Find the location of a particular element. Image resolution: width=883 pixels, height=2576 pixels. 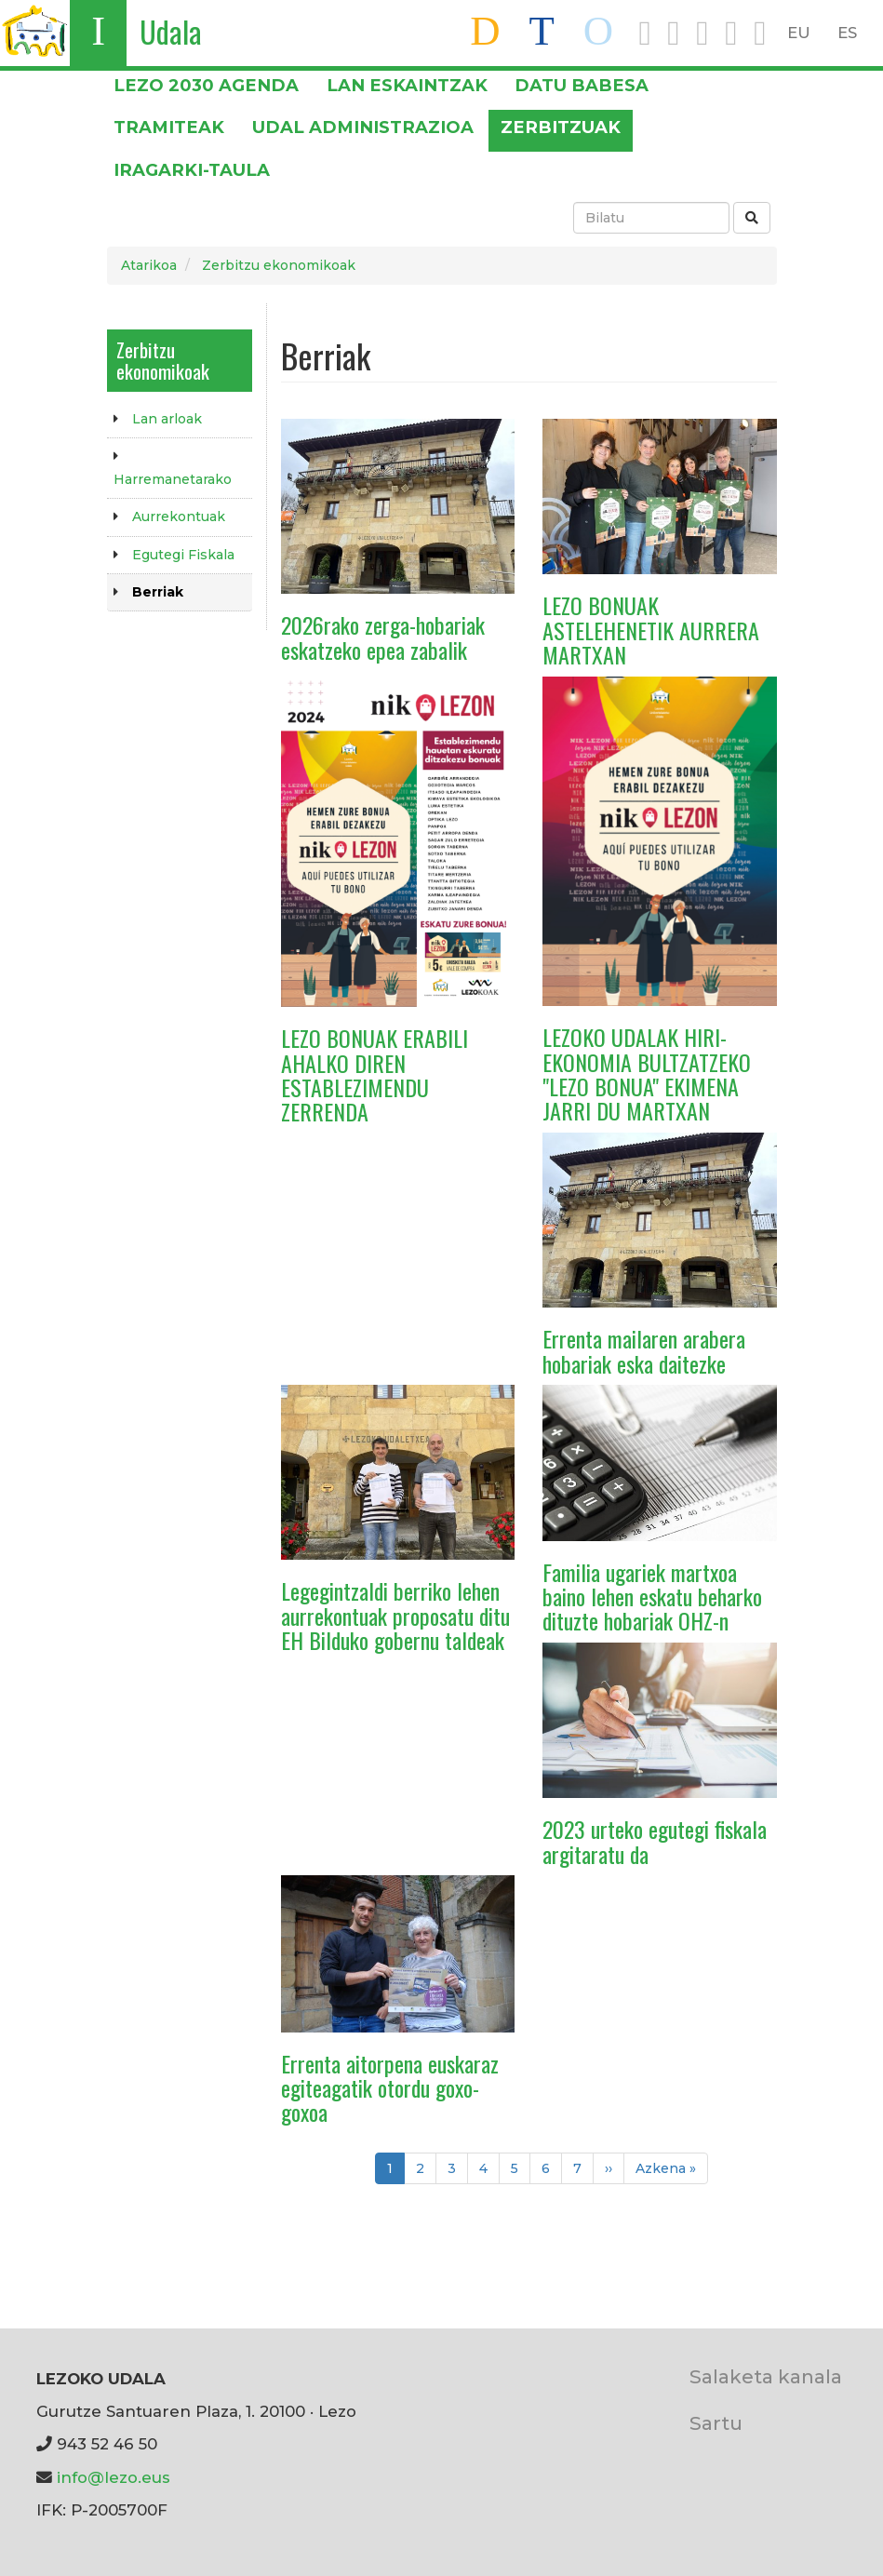

Egutegi Fiskala is located at coordinates (183, 554).